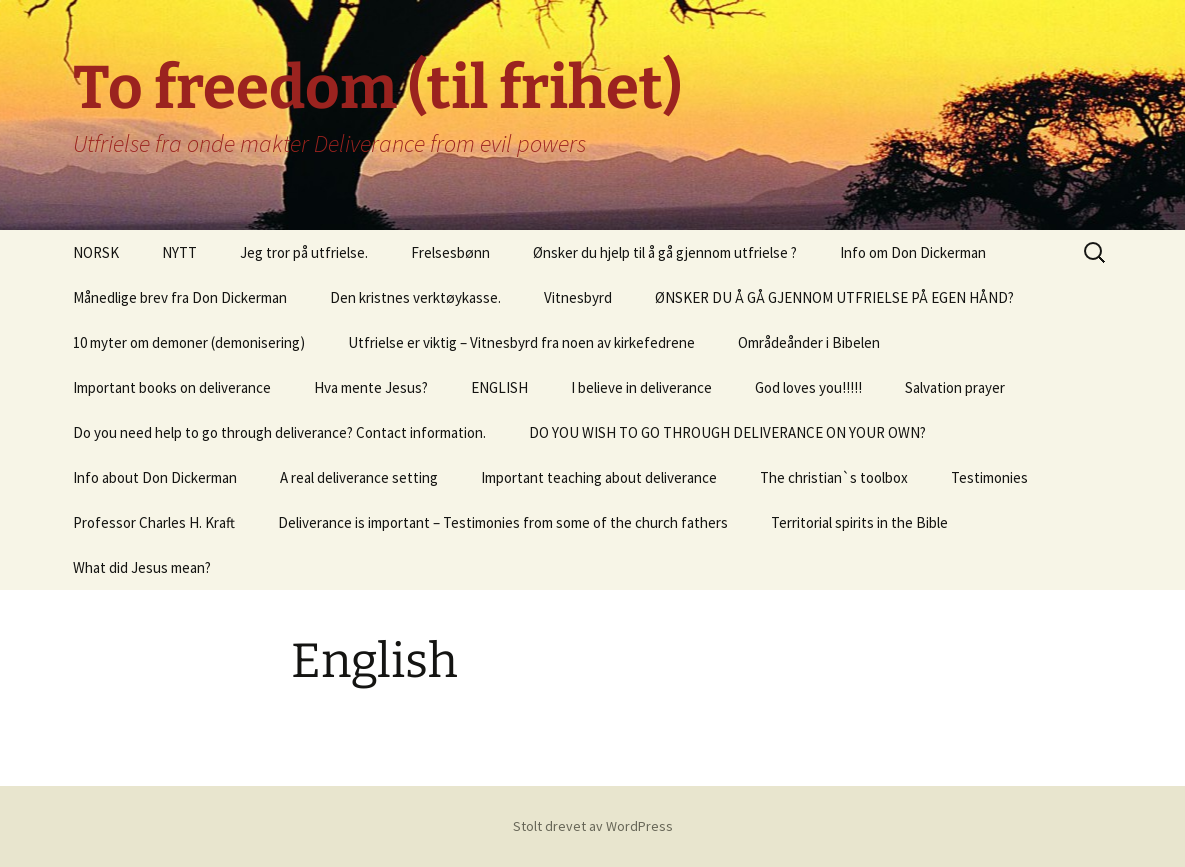 This screenshot has width=1185, height=867. I want to click on Den kristnes verktøykasse., so click(415, 297).